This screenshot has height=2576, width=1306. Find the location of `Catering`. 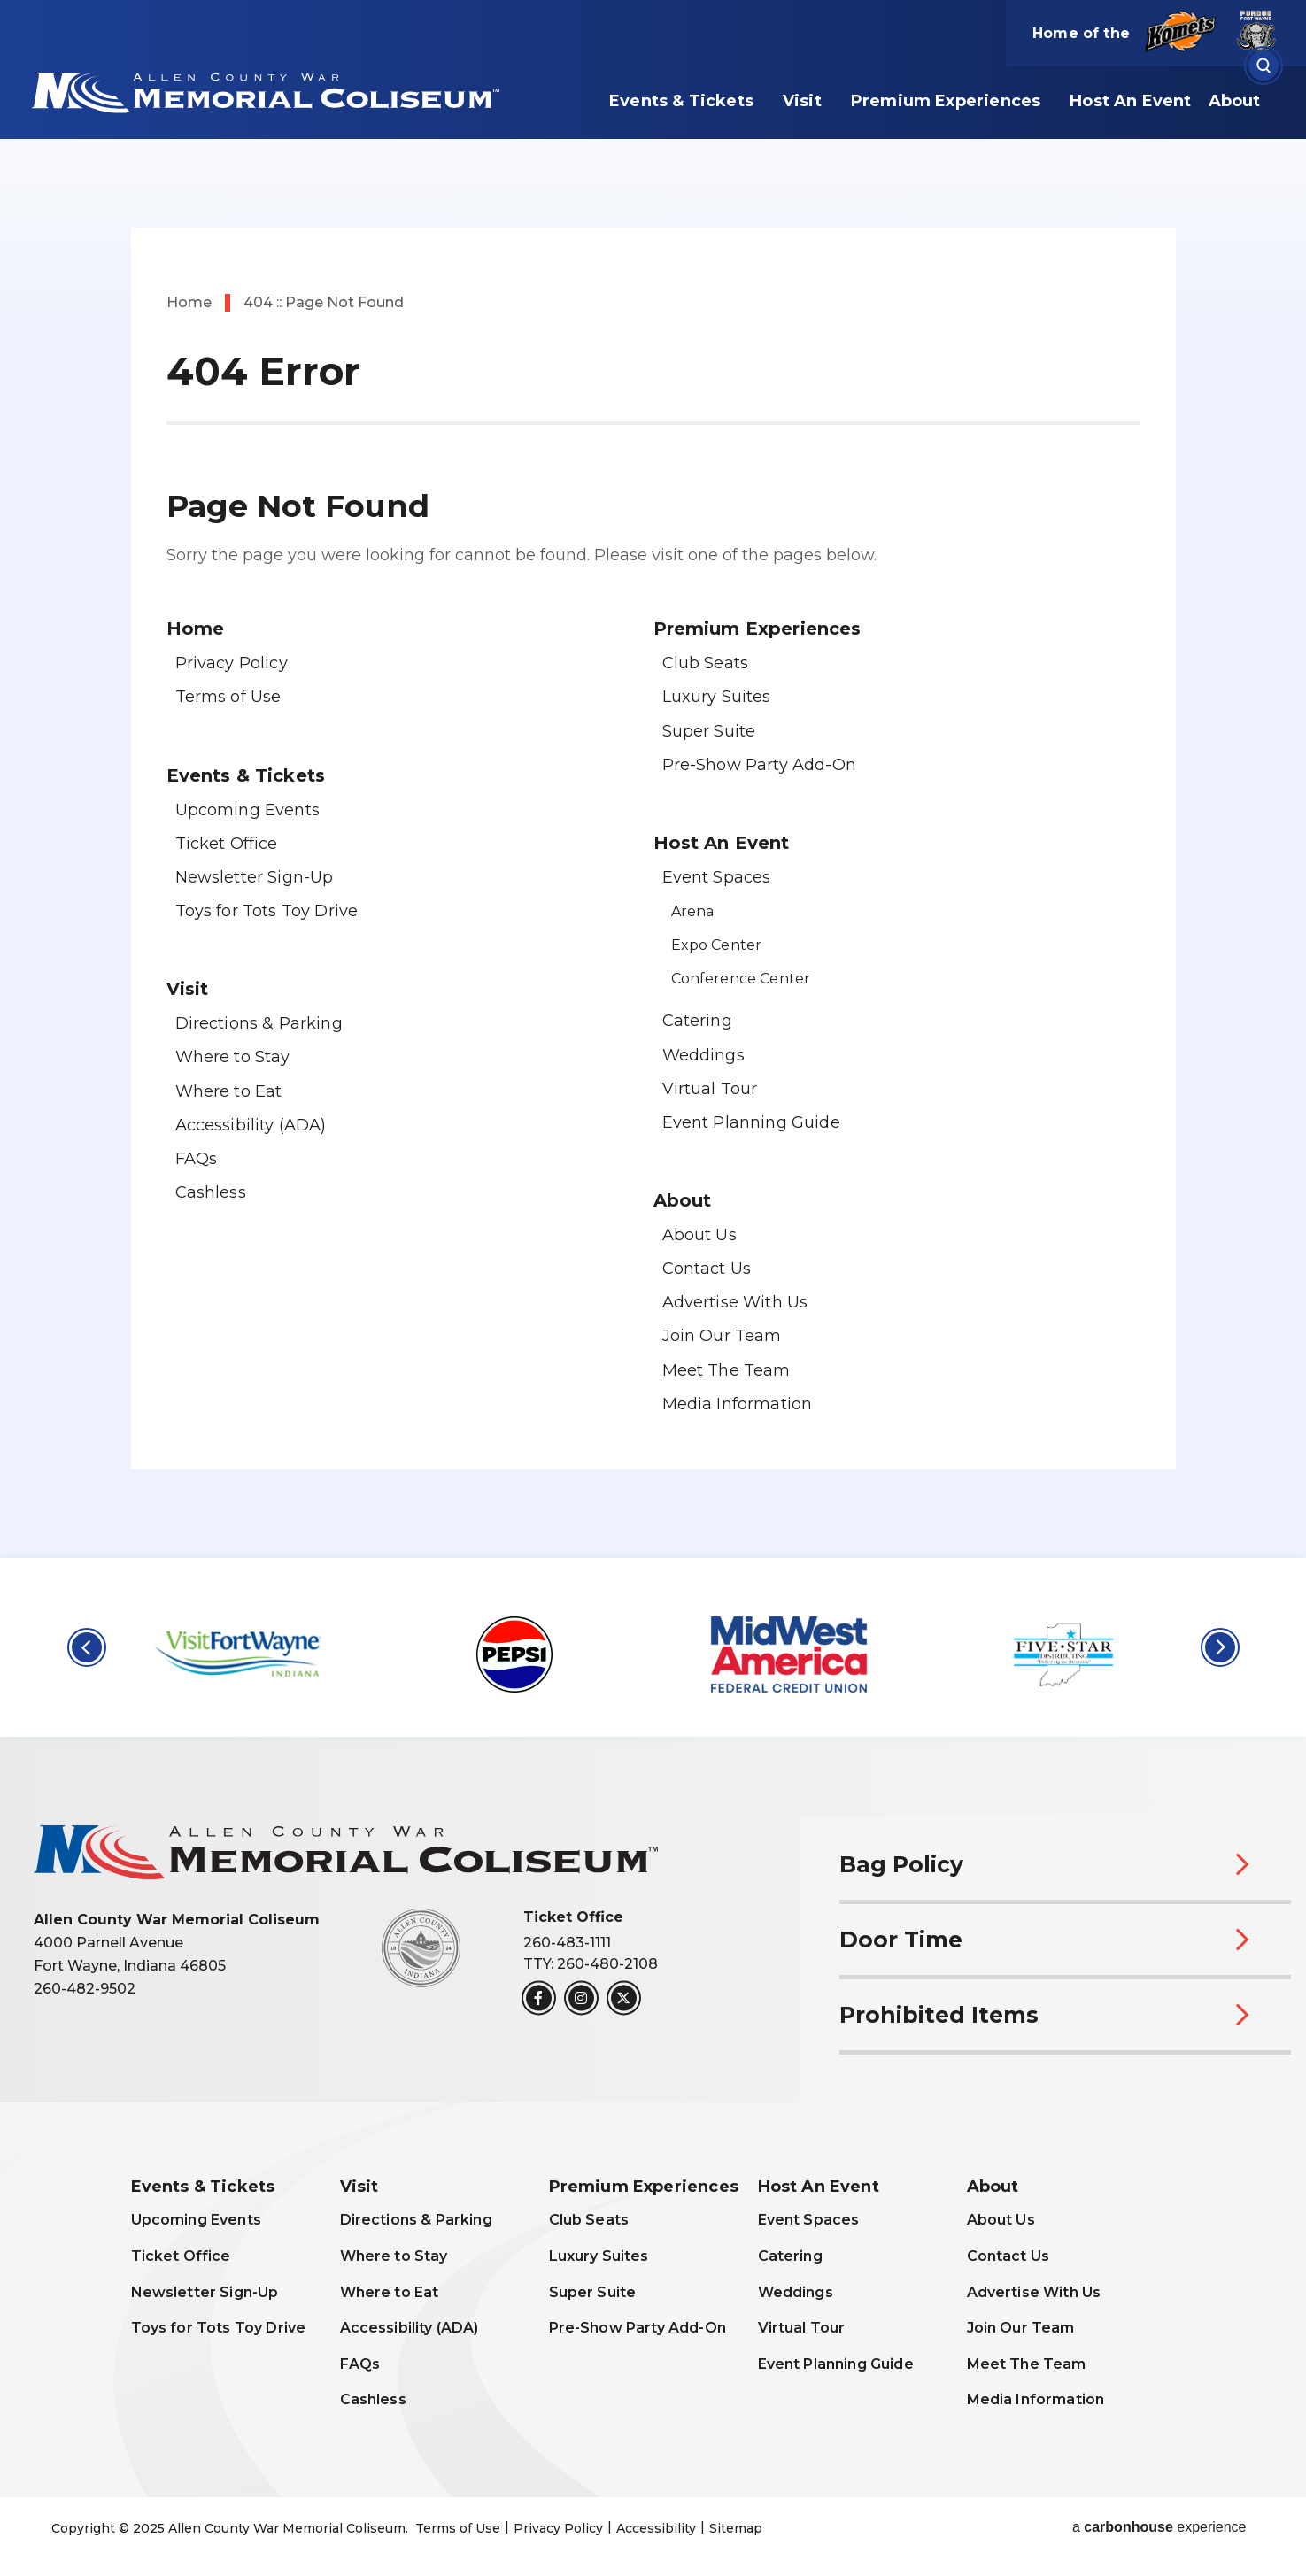

Catering is located at coordinates (697, 1020).